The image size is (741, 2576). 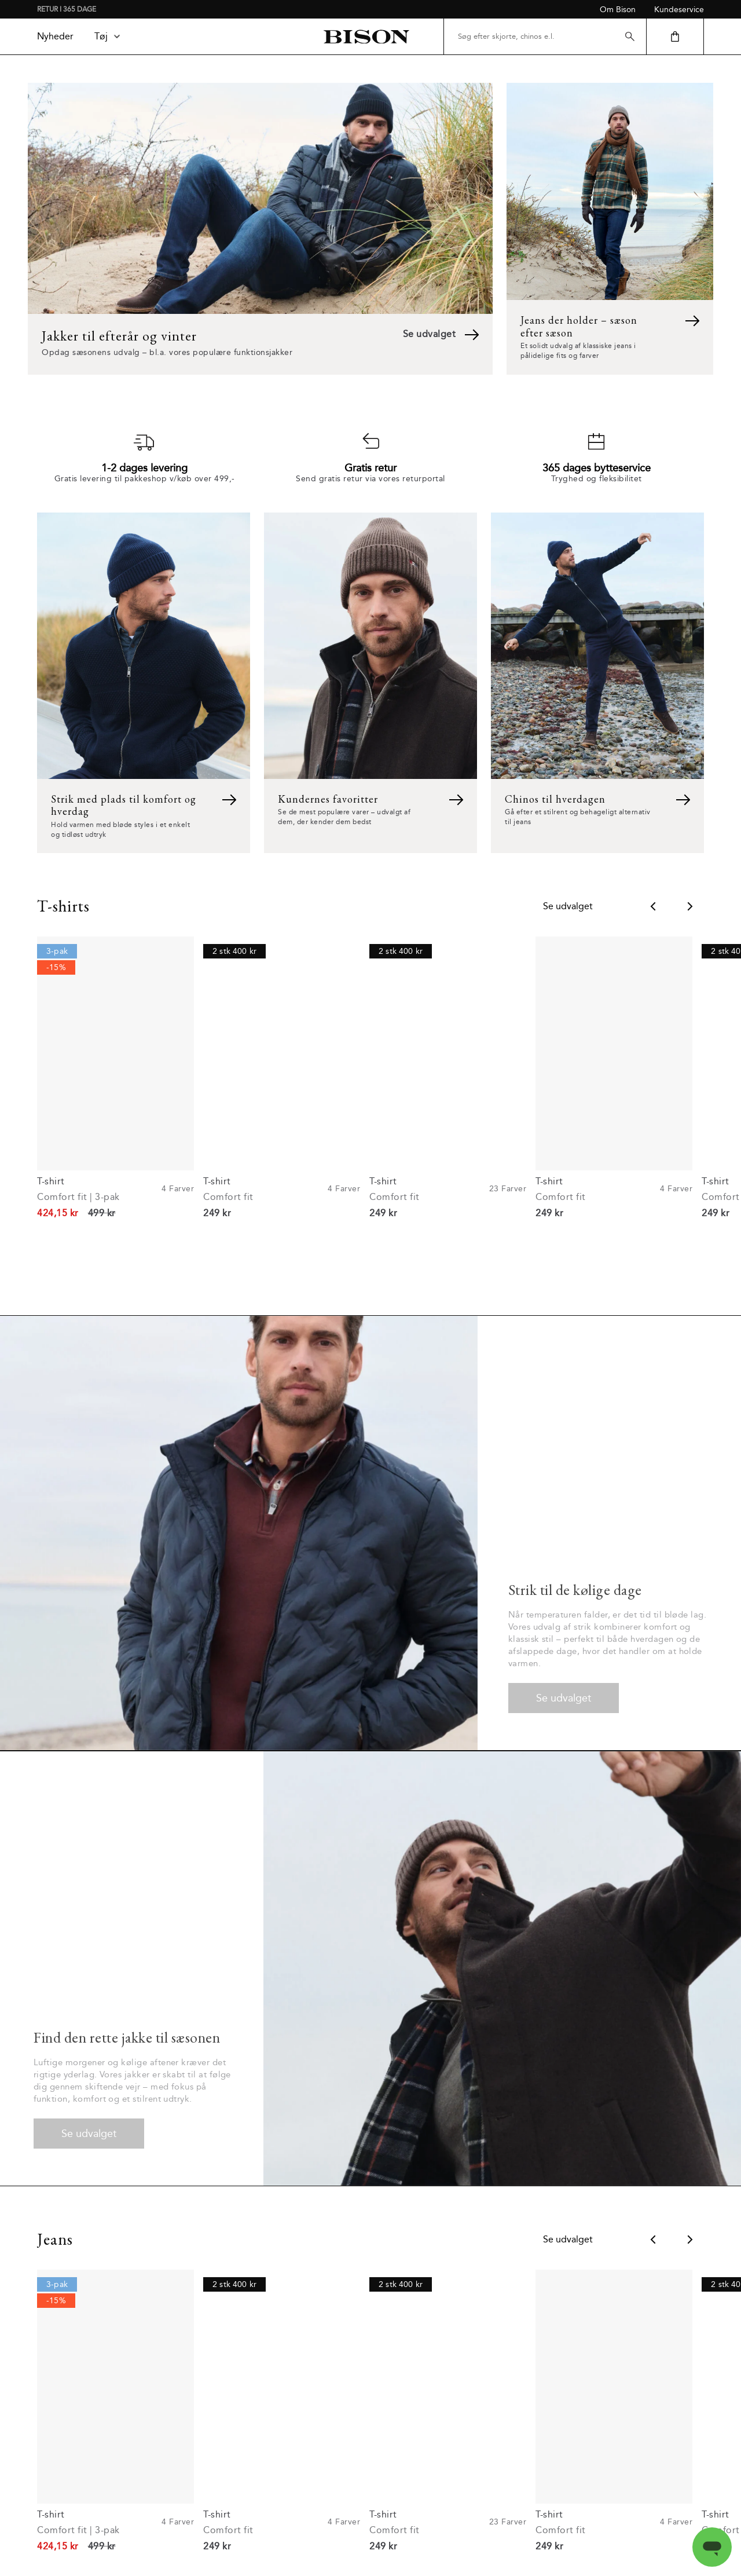 I want to click on Nyheder, so click(x=55, y=36).